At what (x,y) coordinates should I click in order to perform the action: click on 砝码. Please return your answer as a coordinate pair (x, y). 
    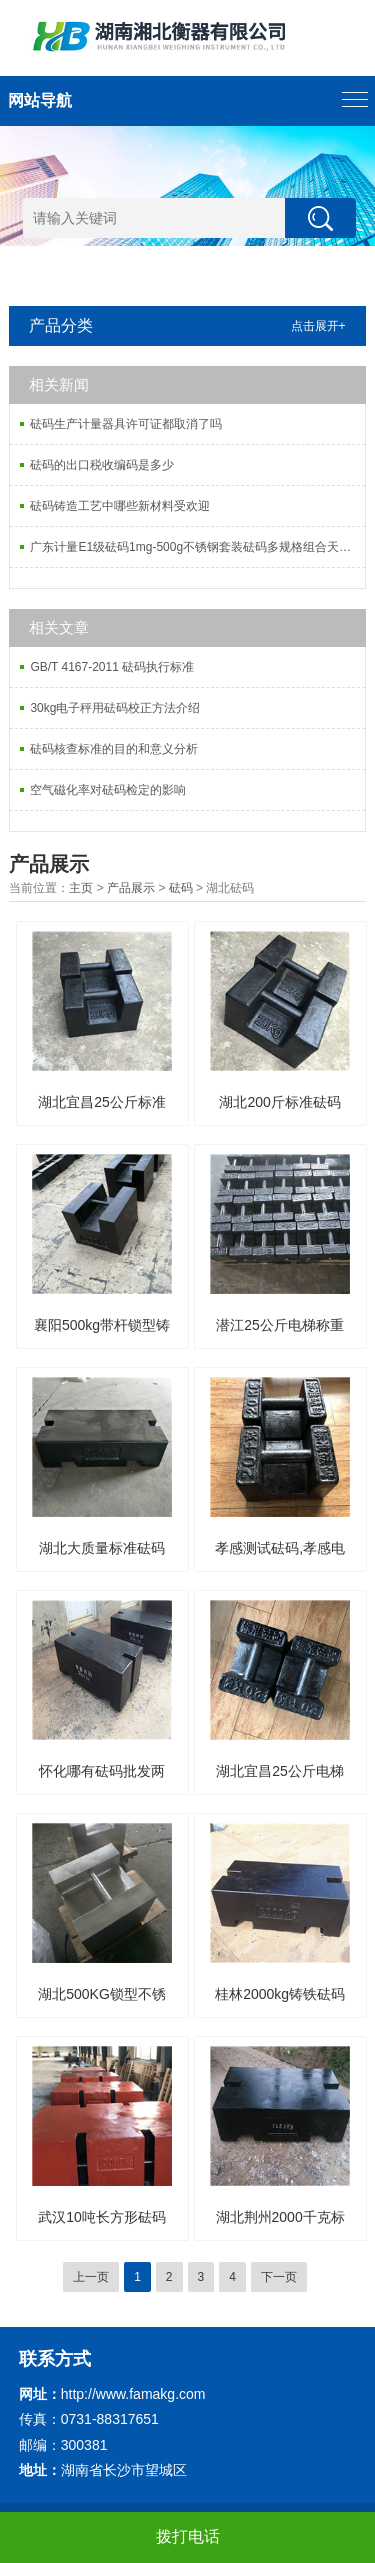
    Looking at the image, I should click on (181, 888).